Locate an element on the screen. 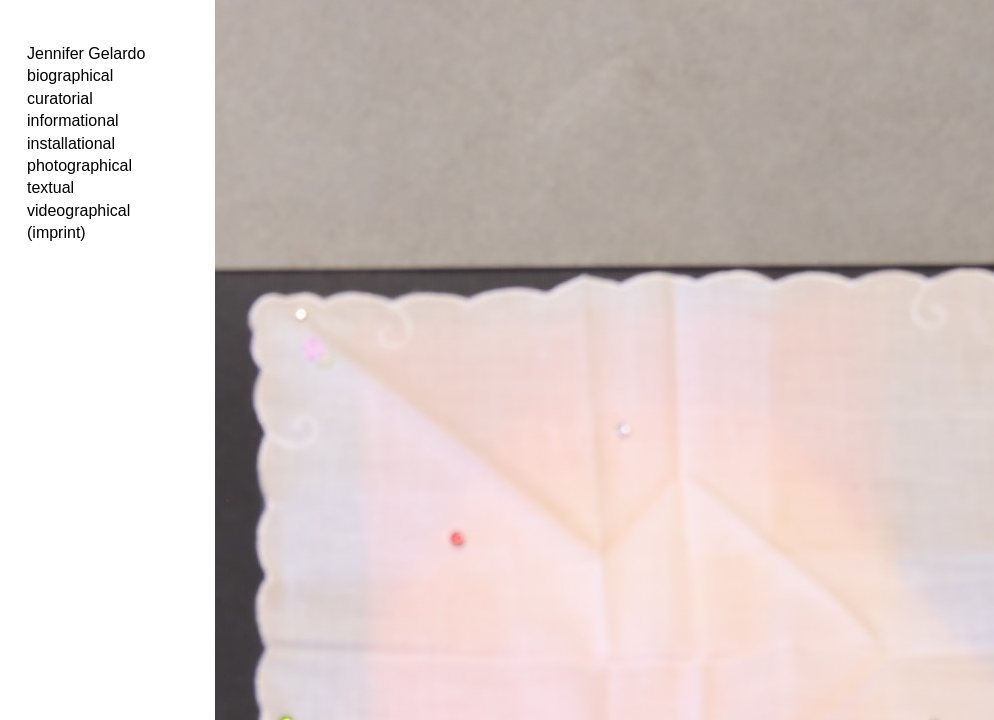  (imprint) is located at coordinates (56, 232).